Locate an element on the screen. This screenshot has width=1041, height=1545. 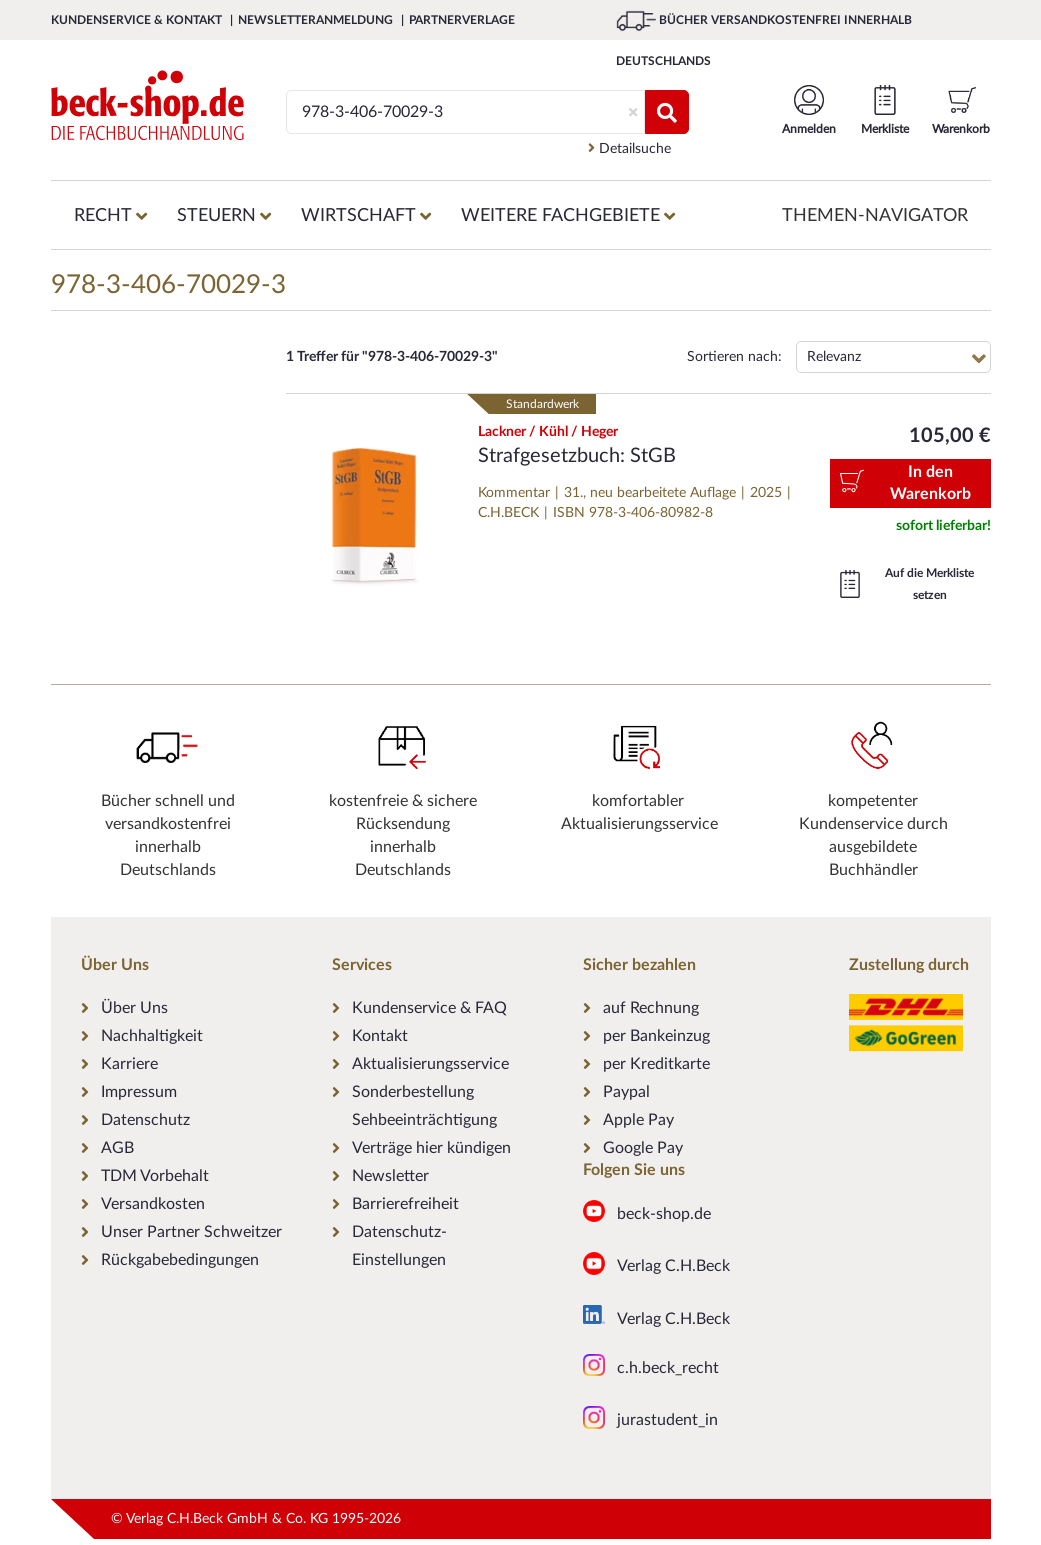
Kundenservice & Kontakt is located at coordinates (138, 20).